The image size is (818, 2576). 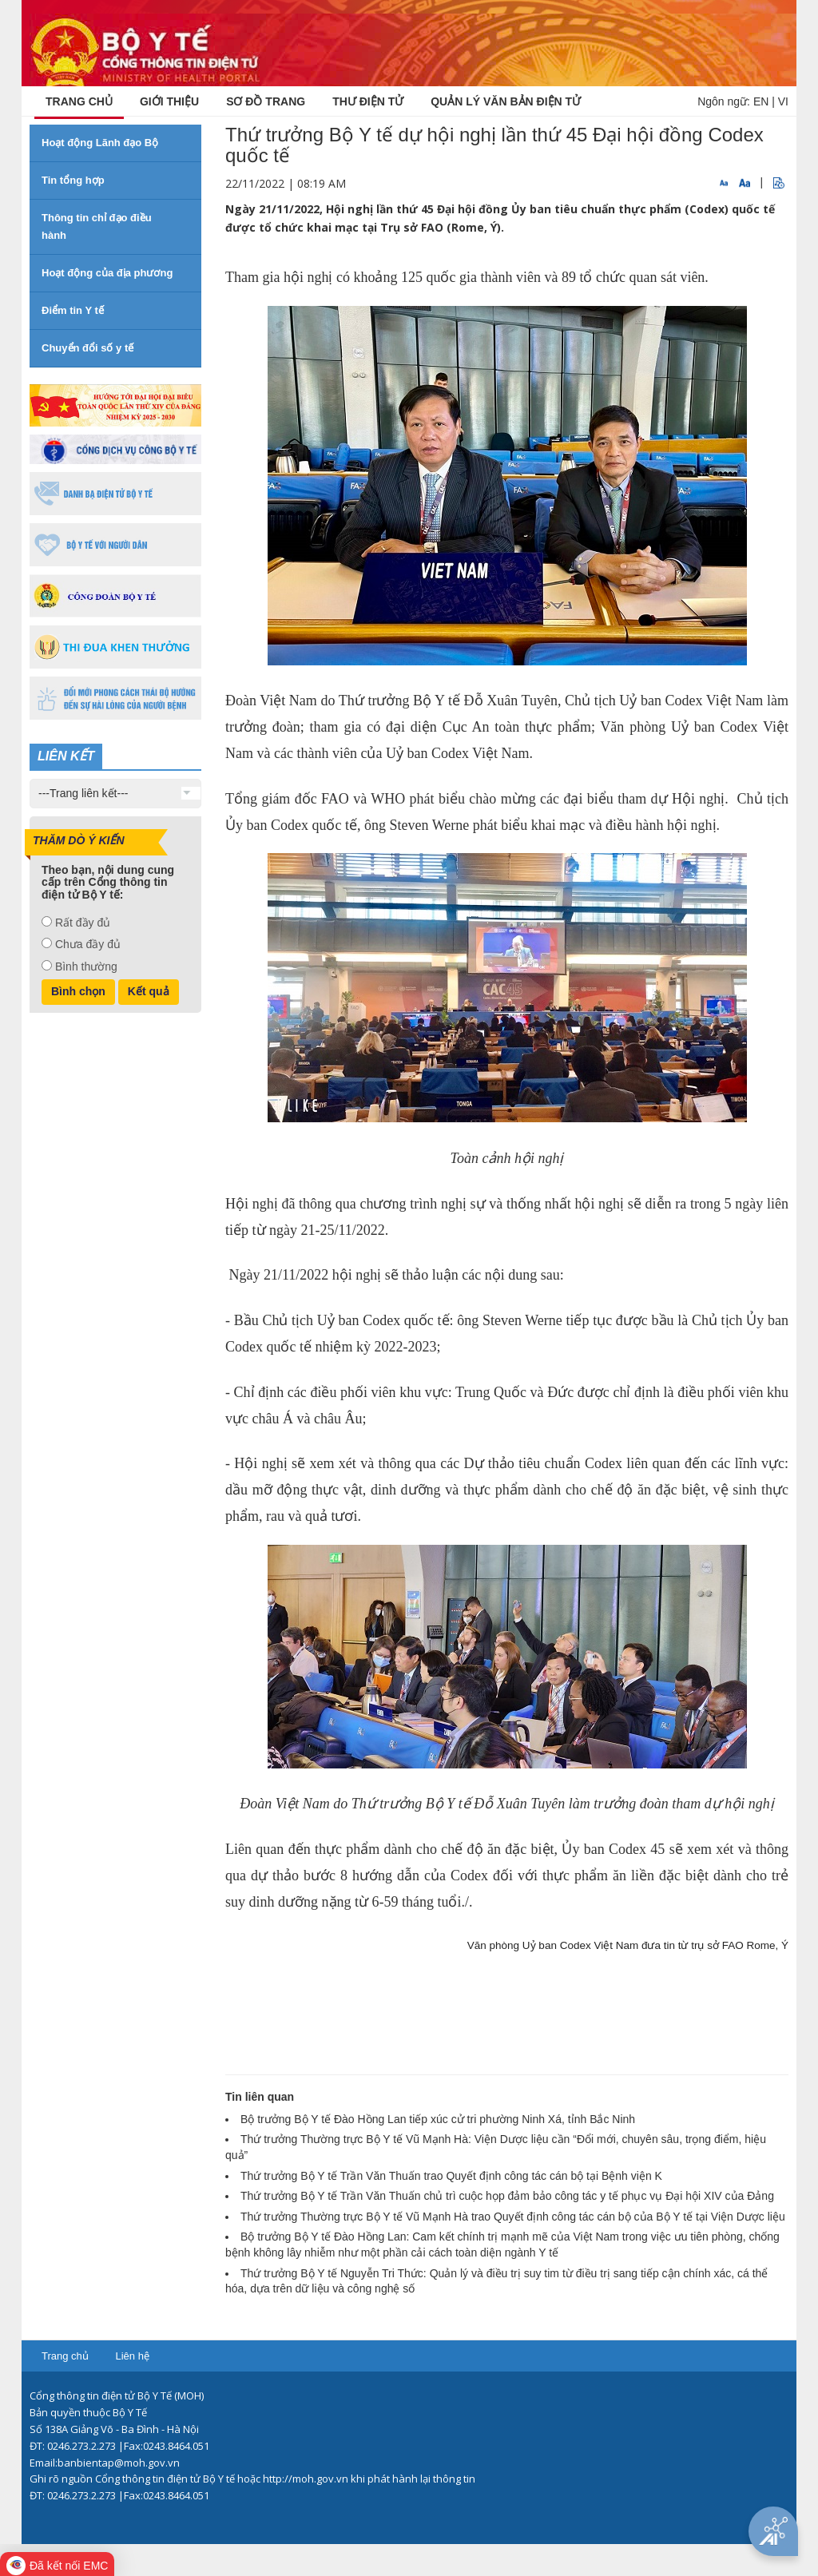 What do you see at coordinates (148, 991) in the screenshot?
I see `Kết quả` at bounding box center [148, 991].